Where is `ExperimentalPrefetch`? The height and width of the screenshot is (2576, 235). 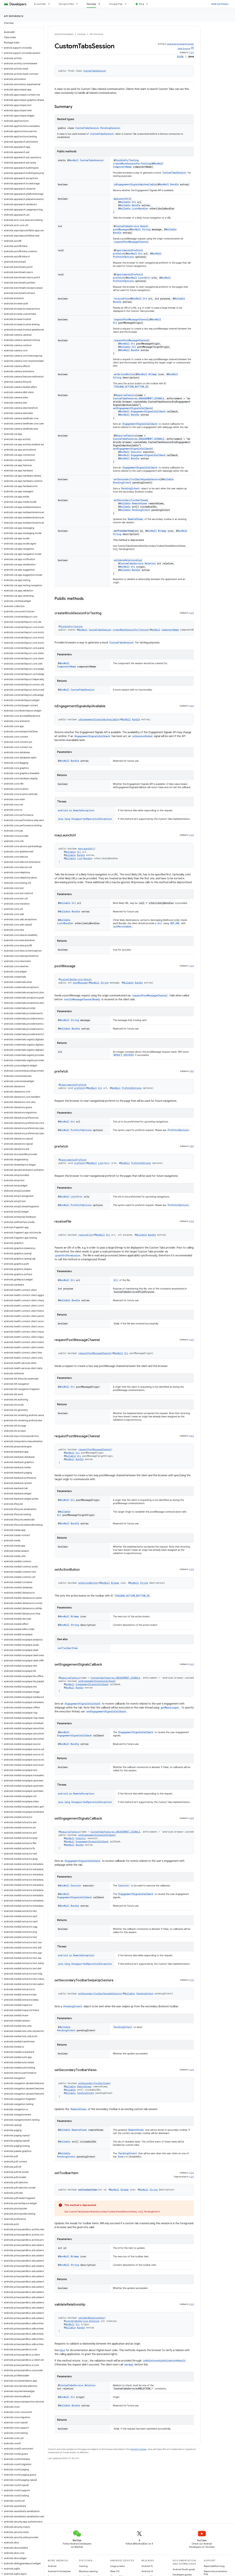
ExperimentalPrefetch is located at coordinates (129, 250).